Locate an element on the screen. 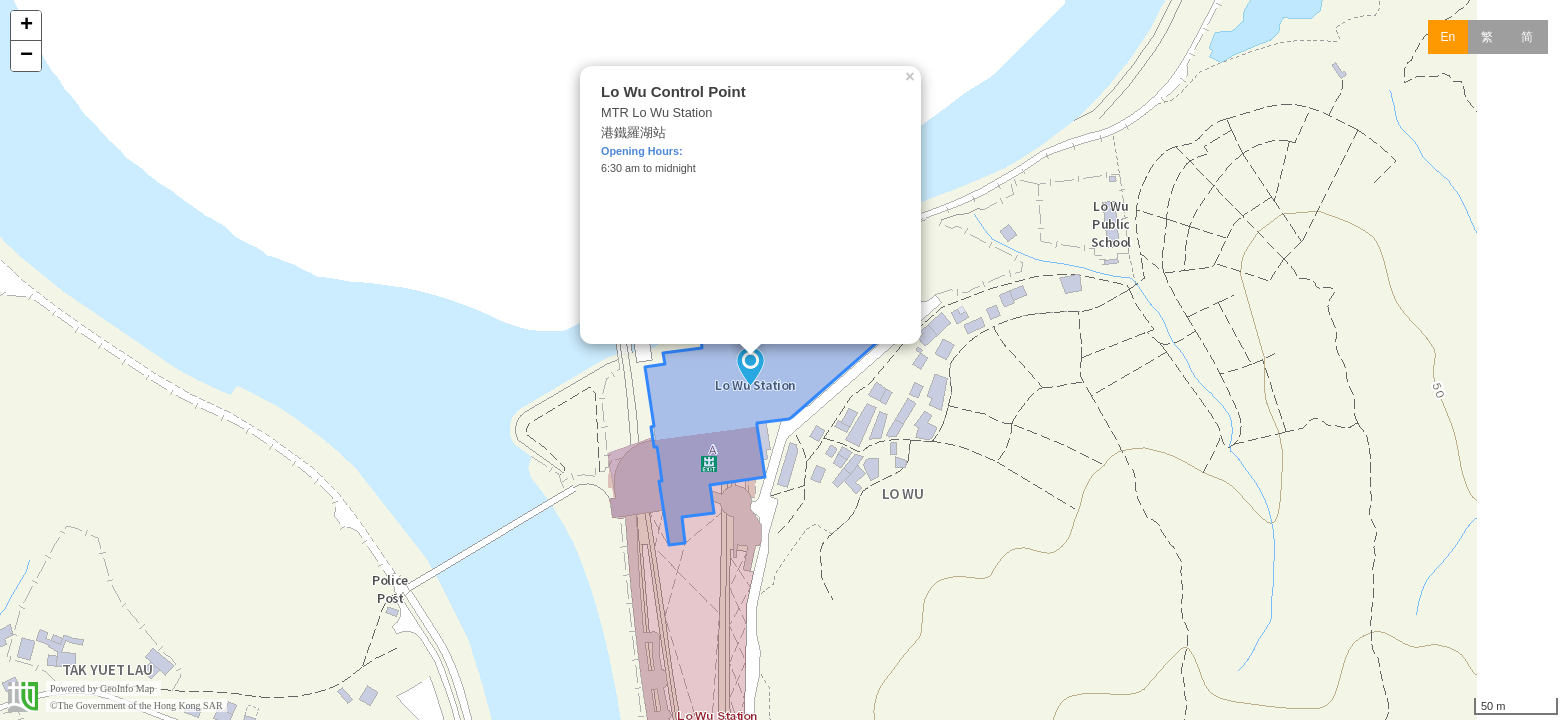 This screenshot has width=1568, height=720. GeoInfo Map is located at coordinates (127, 688).